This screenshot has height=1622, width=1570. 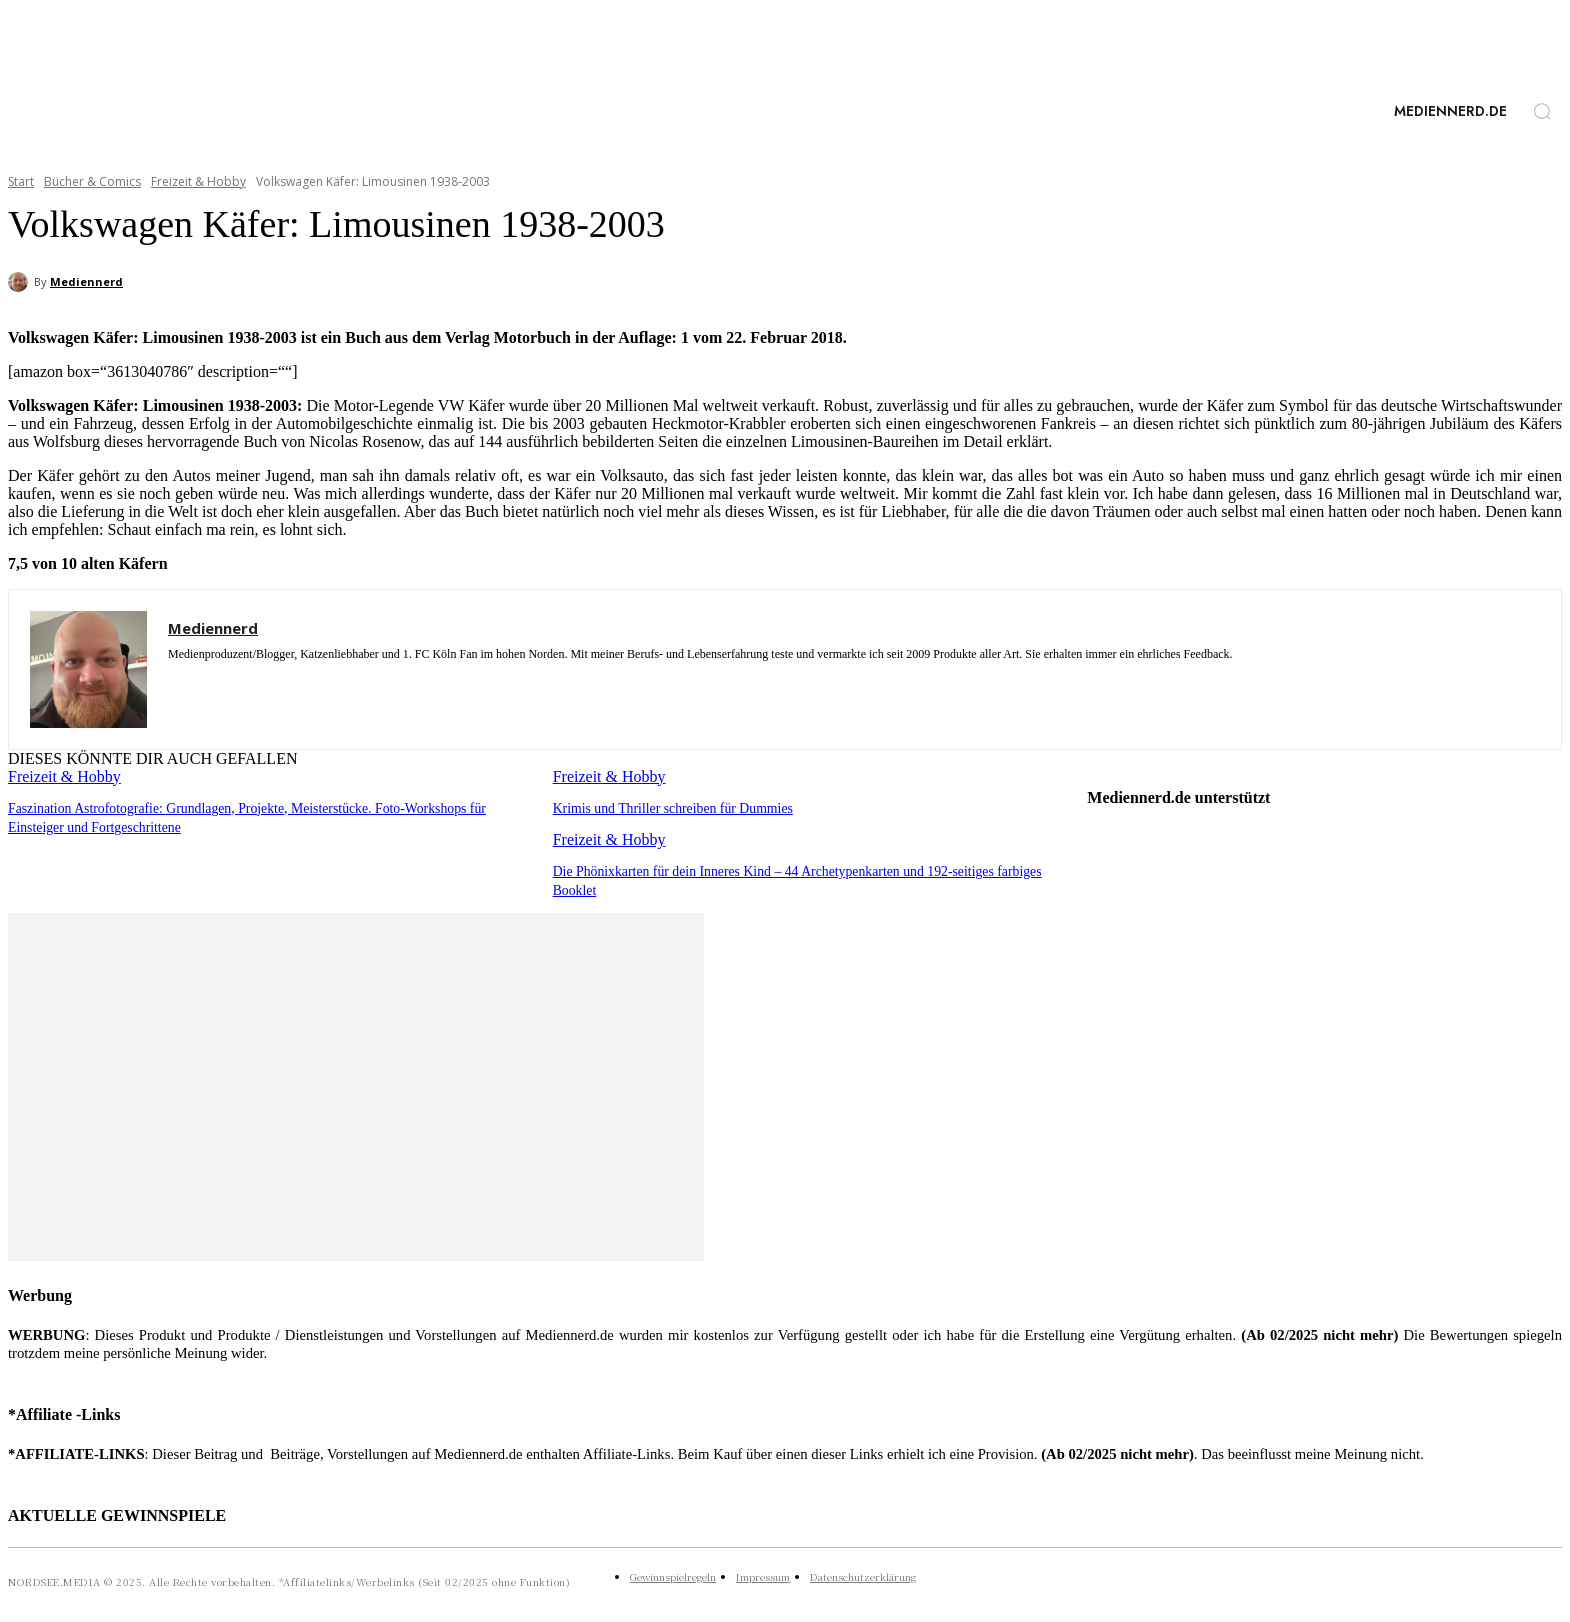 What do you see at coordinates (92, 181) in the screenshot?
I see `Bücher & Comics` at bounding box center [92, 181].